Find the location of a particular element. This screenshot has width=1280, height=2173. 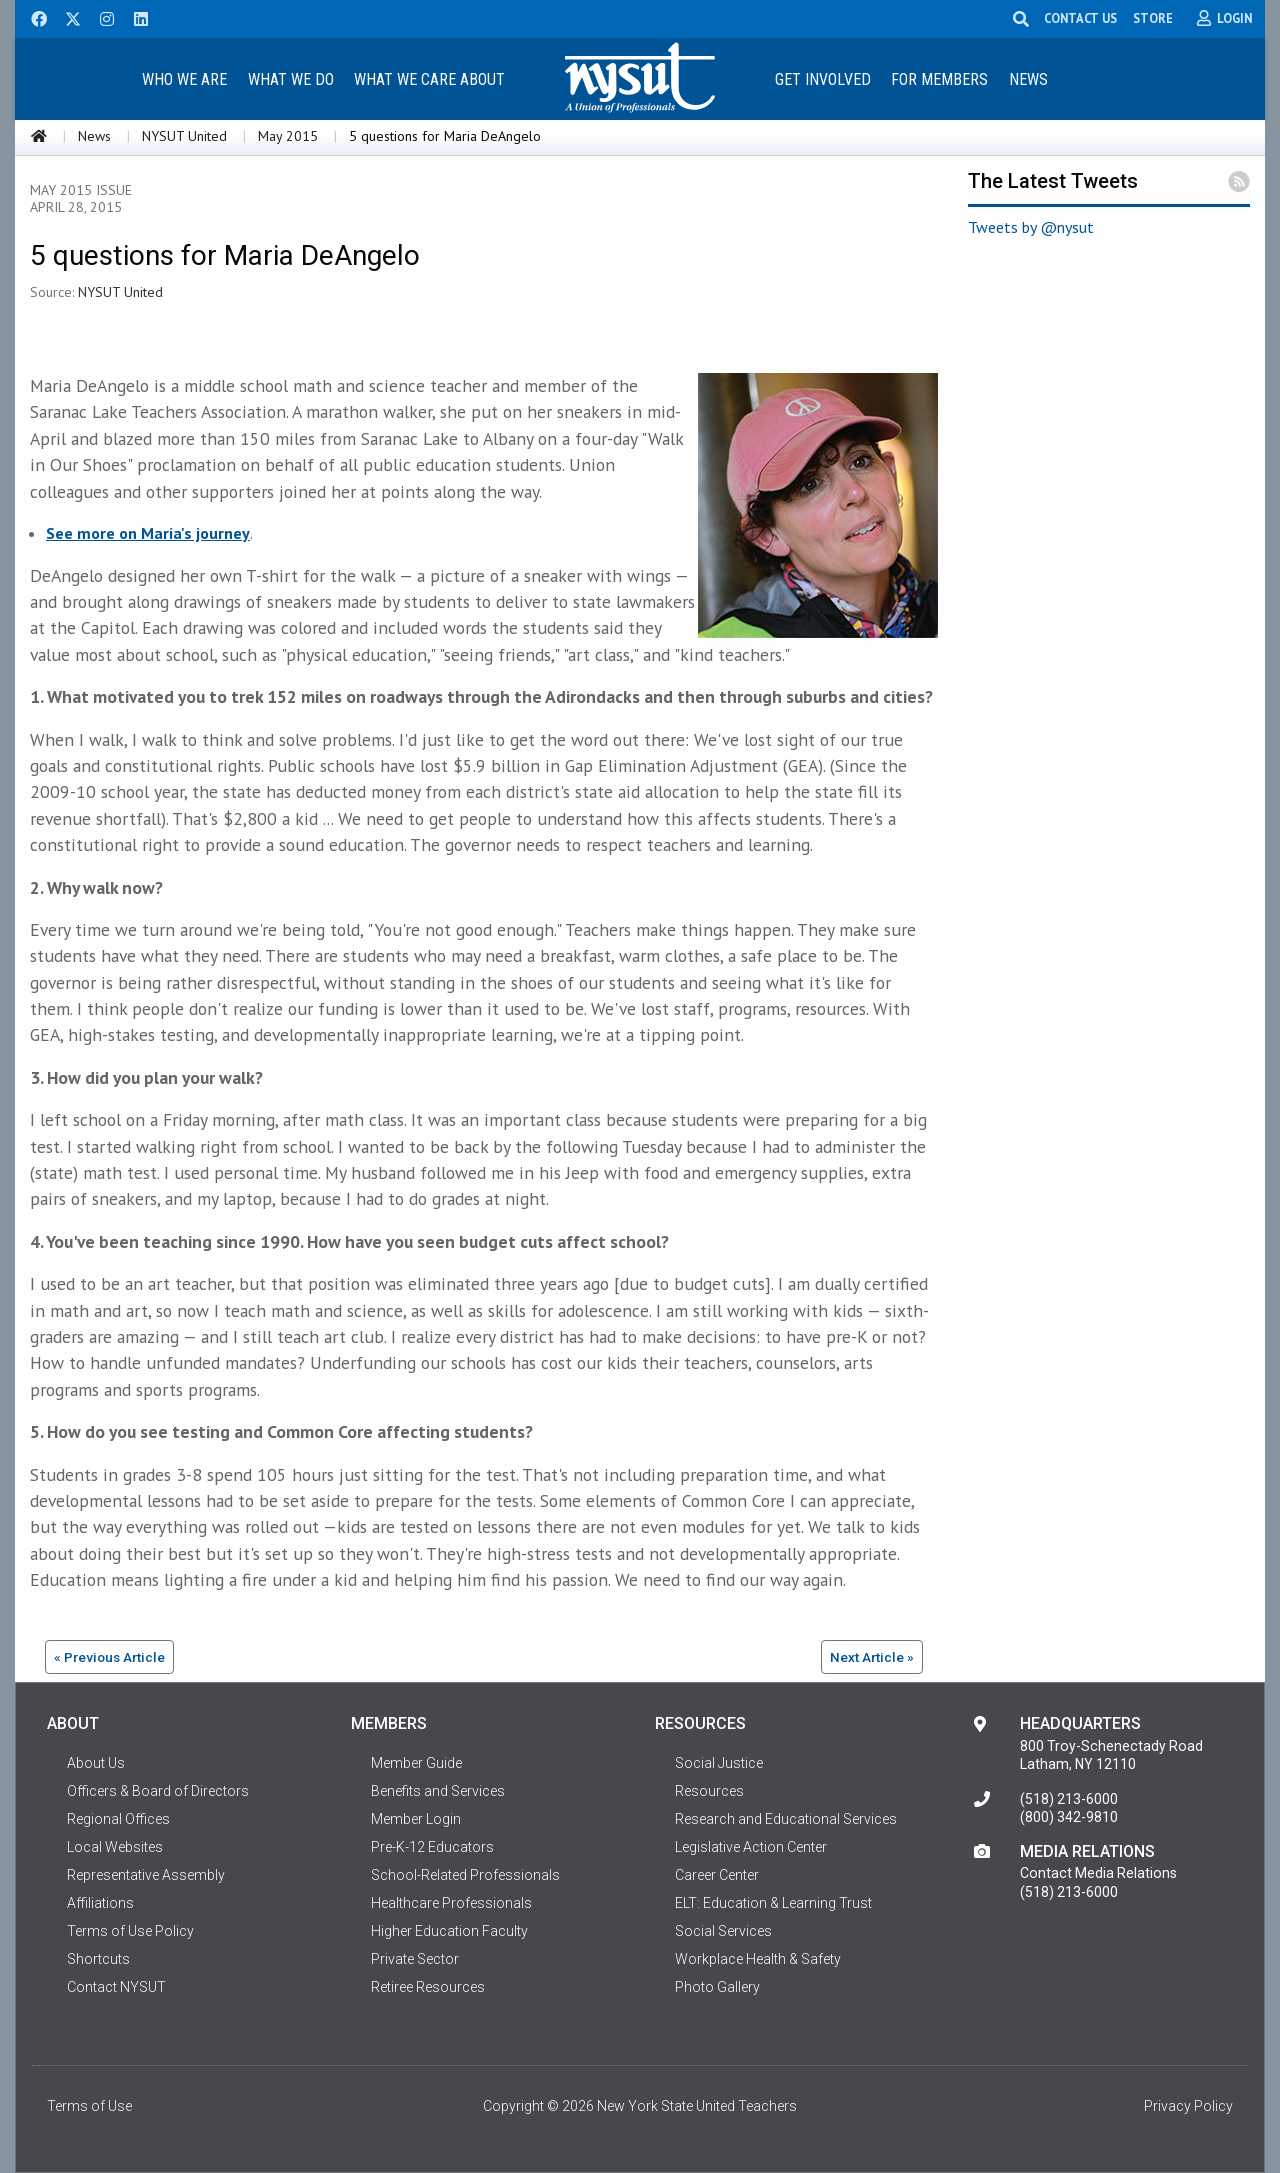

Private Sector is located at coordinates (415, 1959).